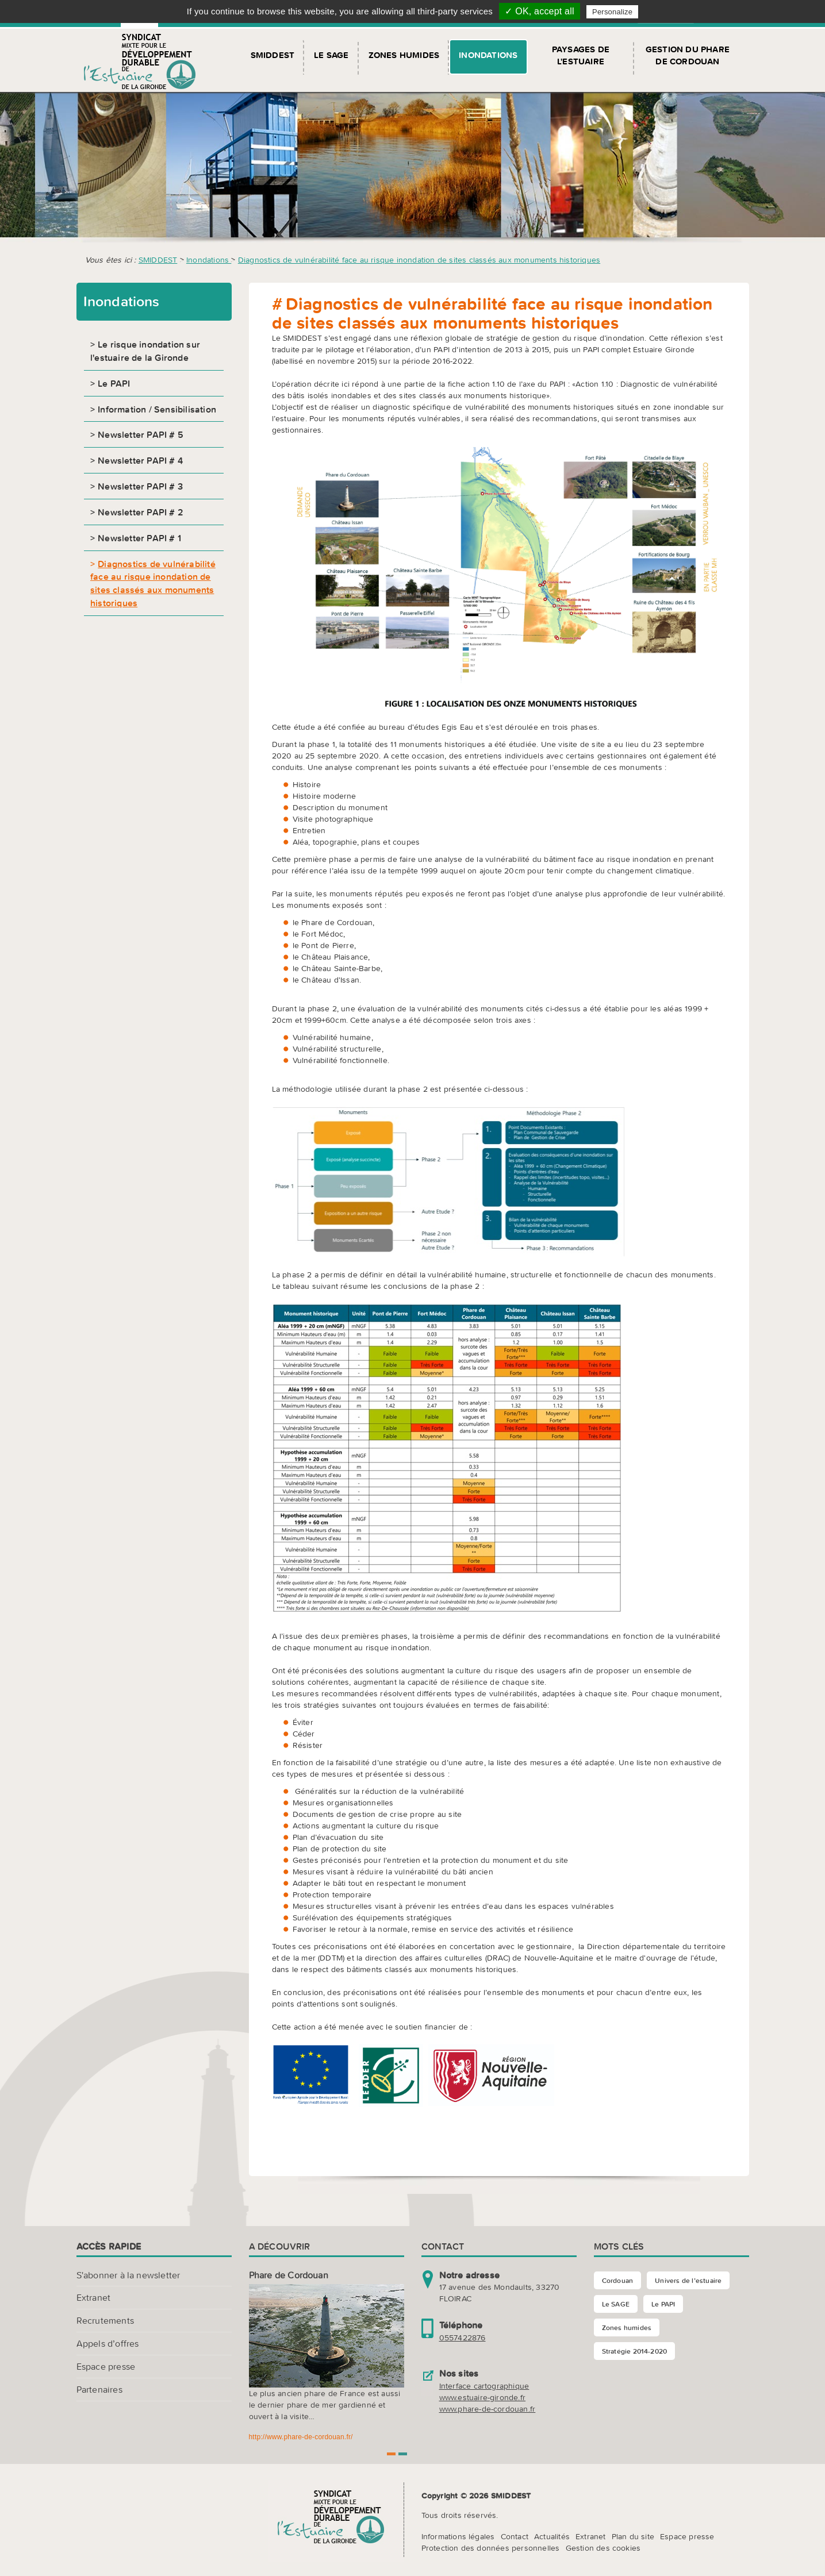  I want to click on Diagnostics de vulnérabilité face au risque inondation de sites classés aux monuments historiques, so click(419, 260).